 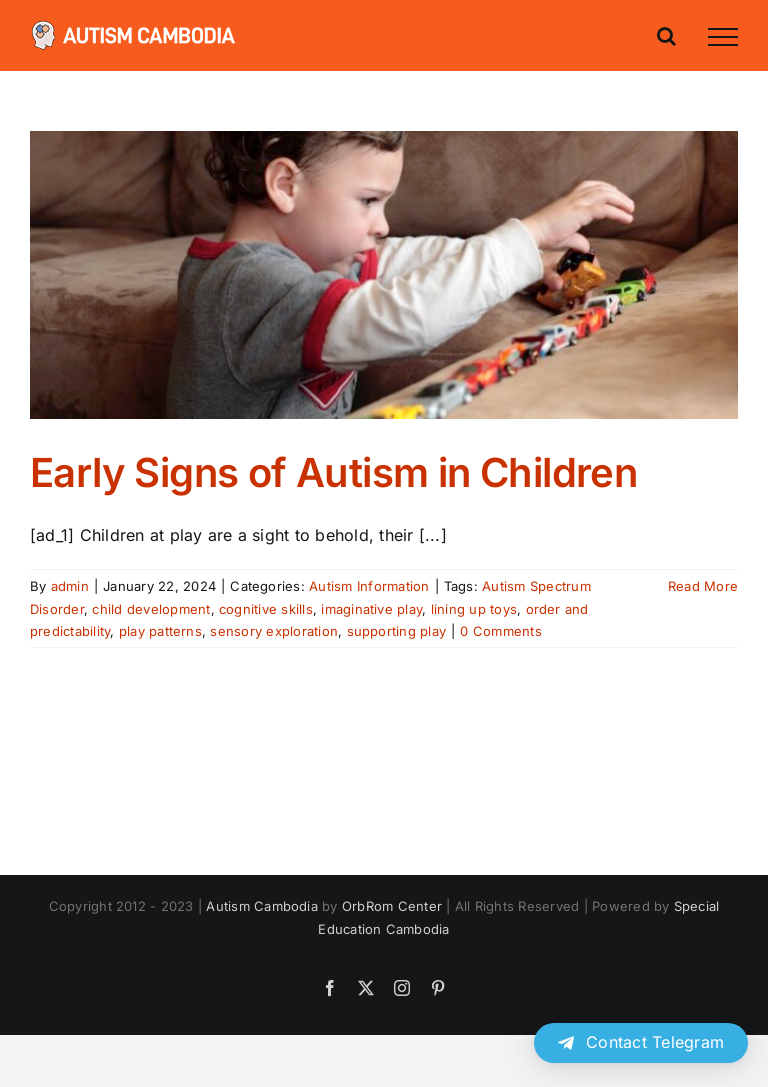 What do you see at coordinates (392, 906) in the screenshot?
I see `OrbRom Center` at bounding box center [392, 906].